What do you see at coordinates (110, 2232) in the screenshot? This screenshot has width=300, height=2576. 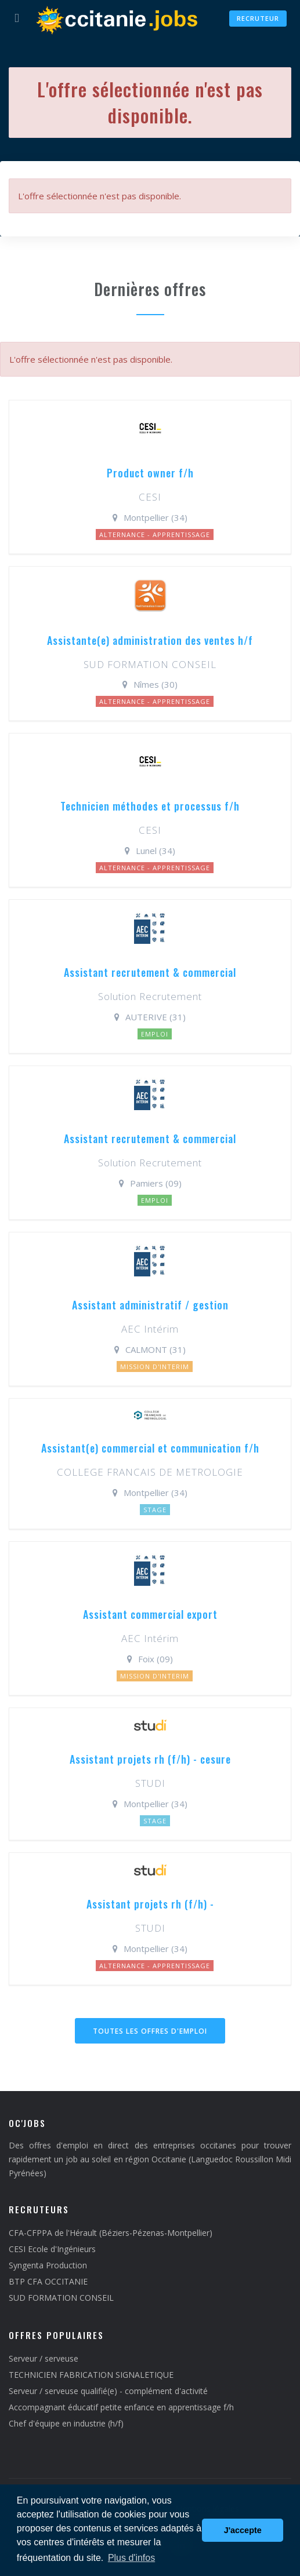 I see `CFA-CFPPA de l'Hérault (Béziers-Pézenas-Montpellier)` at bounding box center [110, 2232].